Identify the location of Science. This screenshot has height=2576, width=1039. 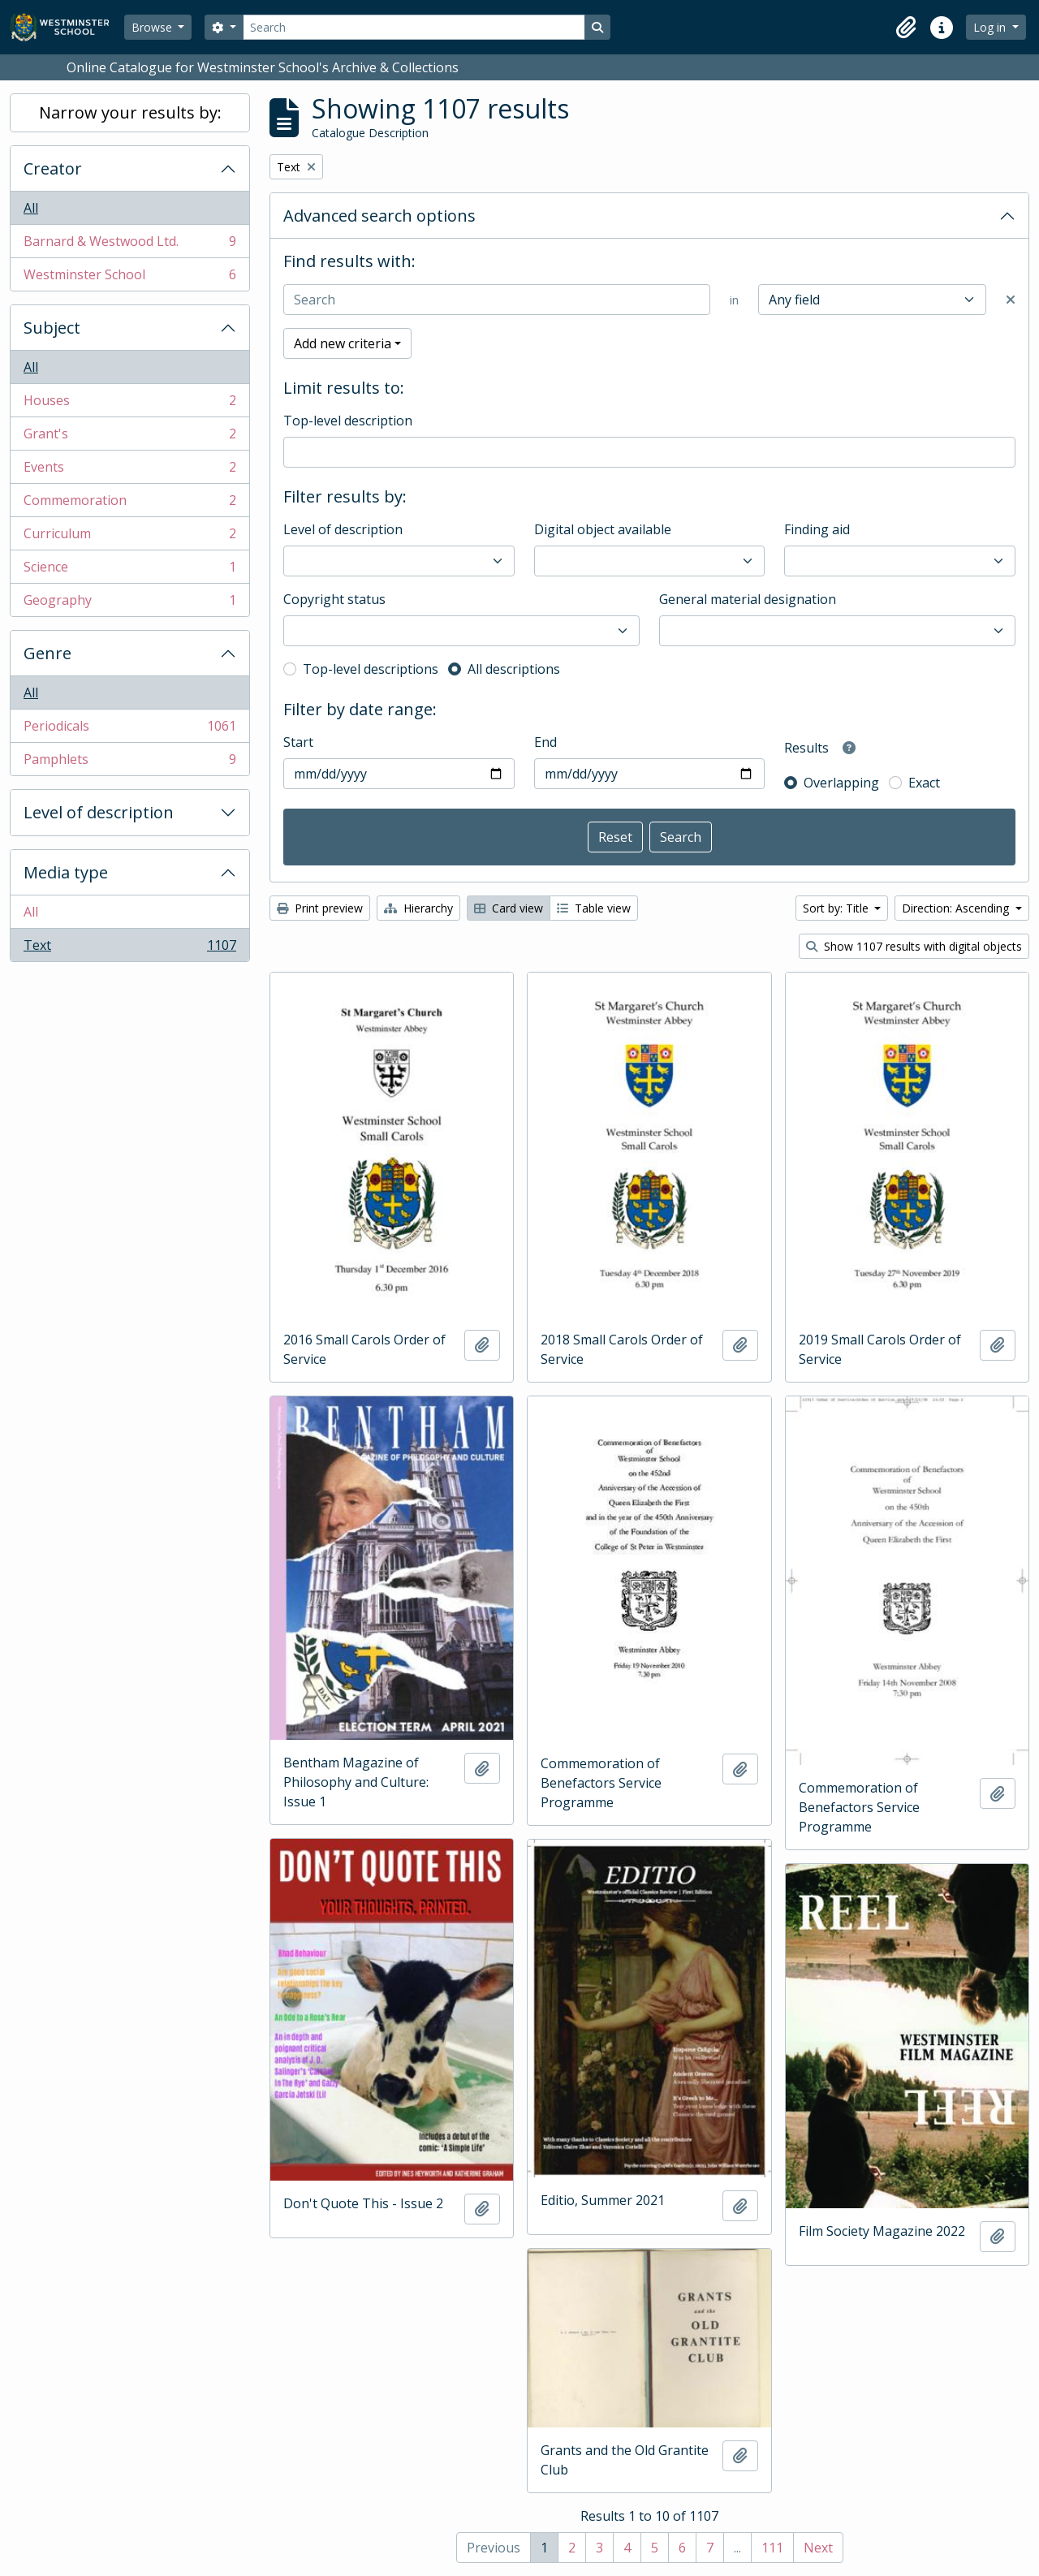
(129, 570).